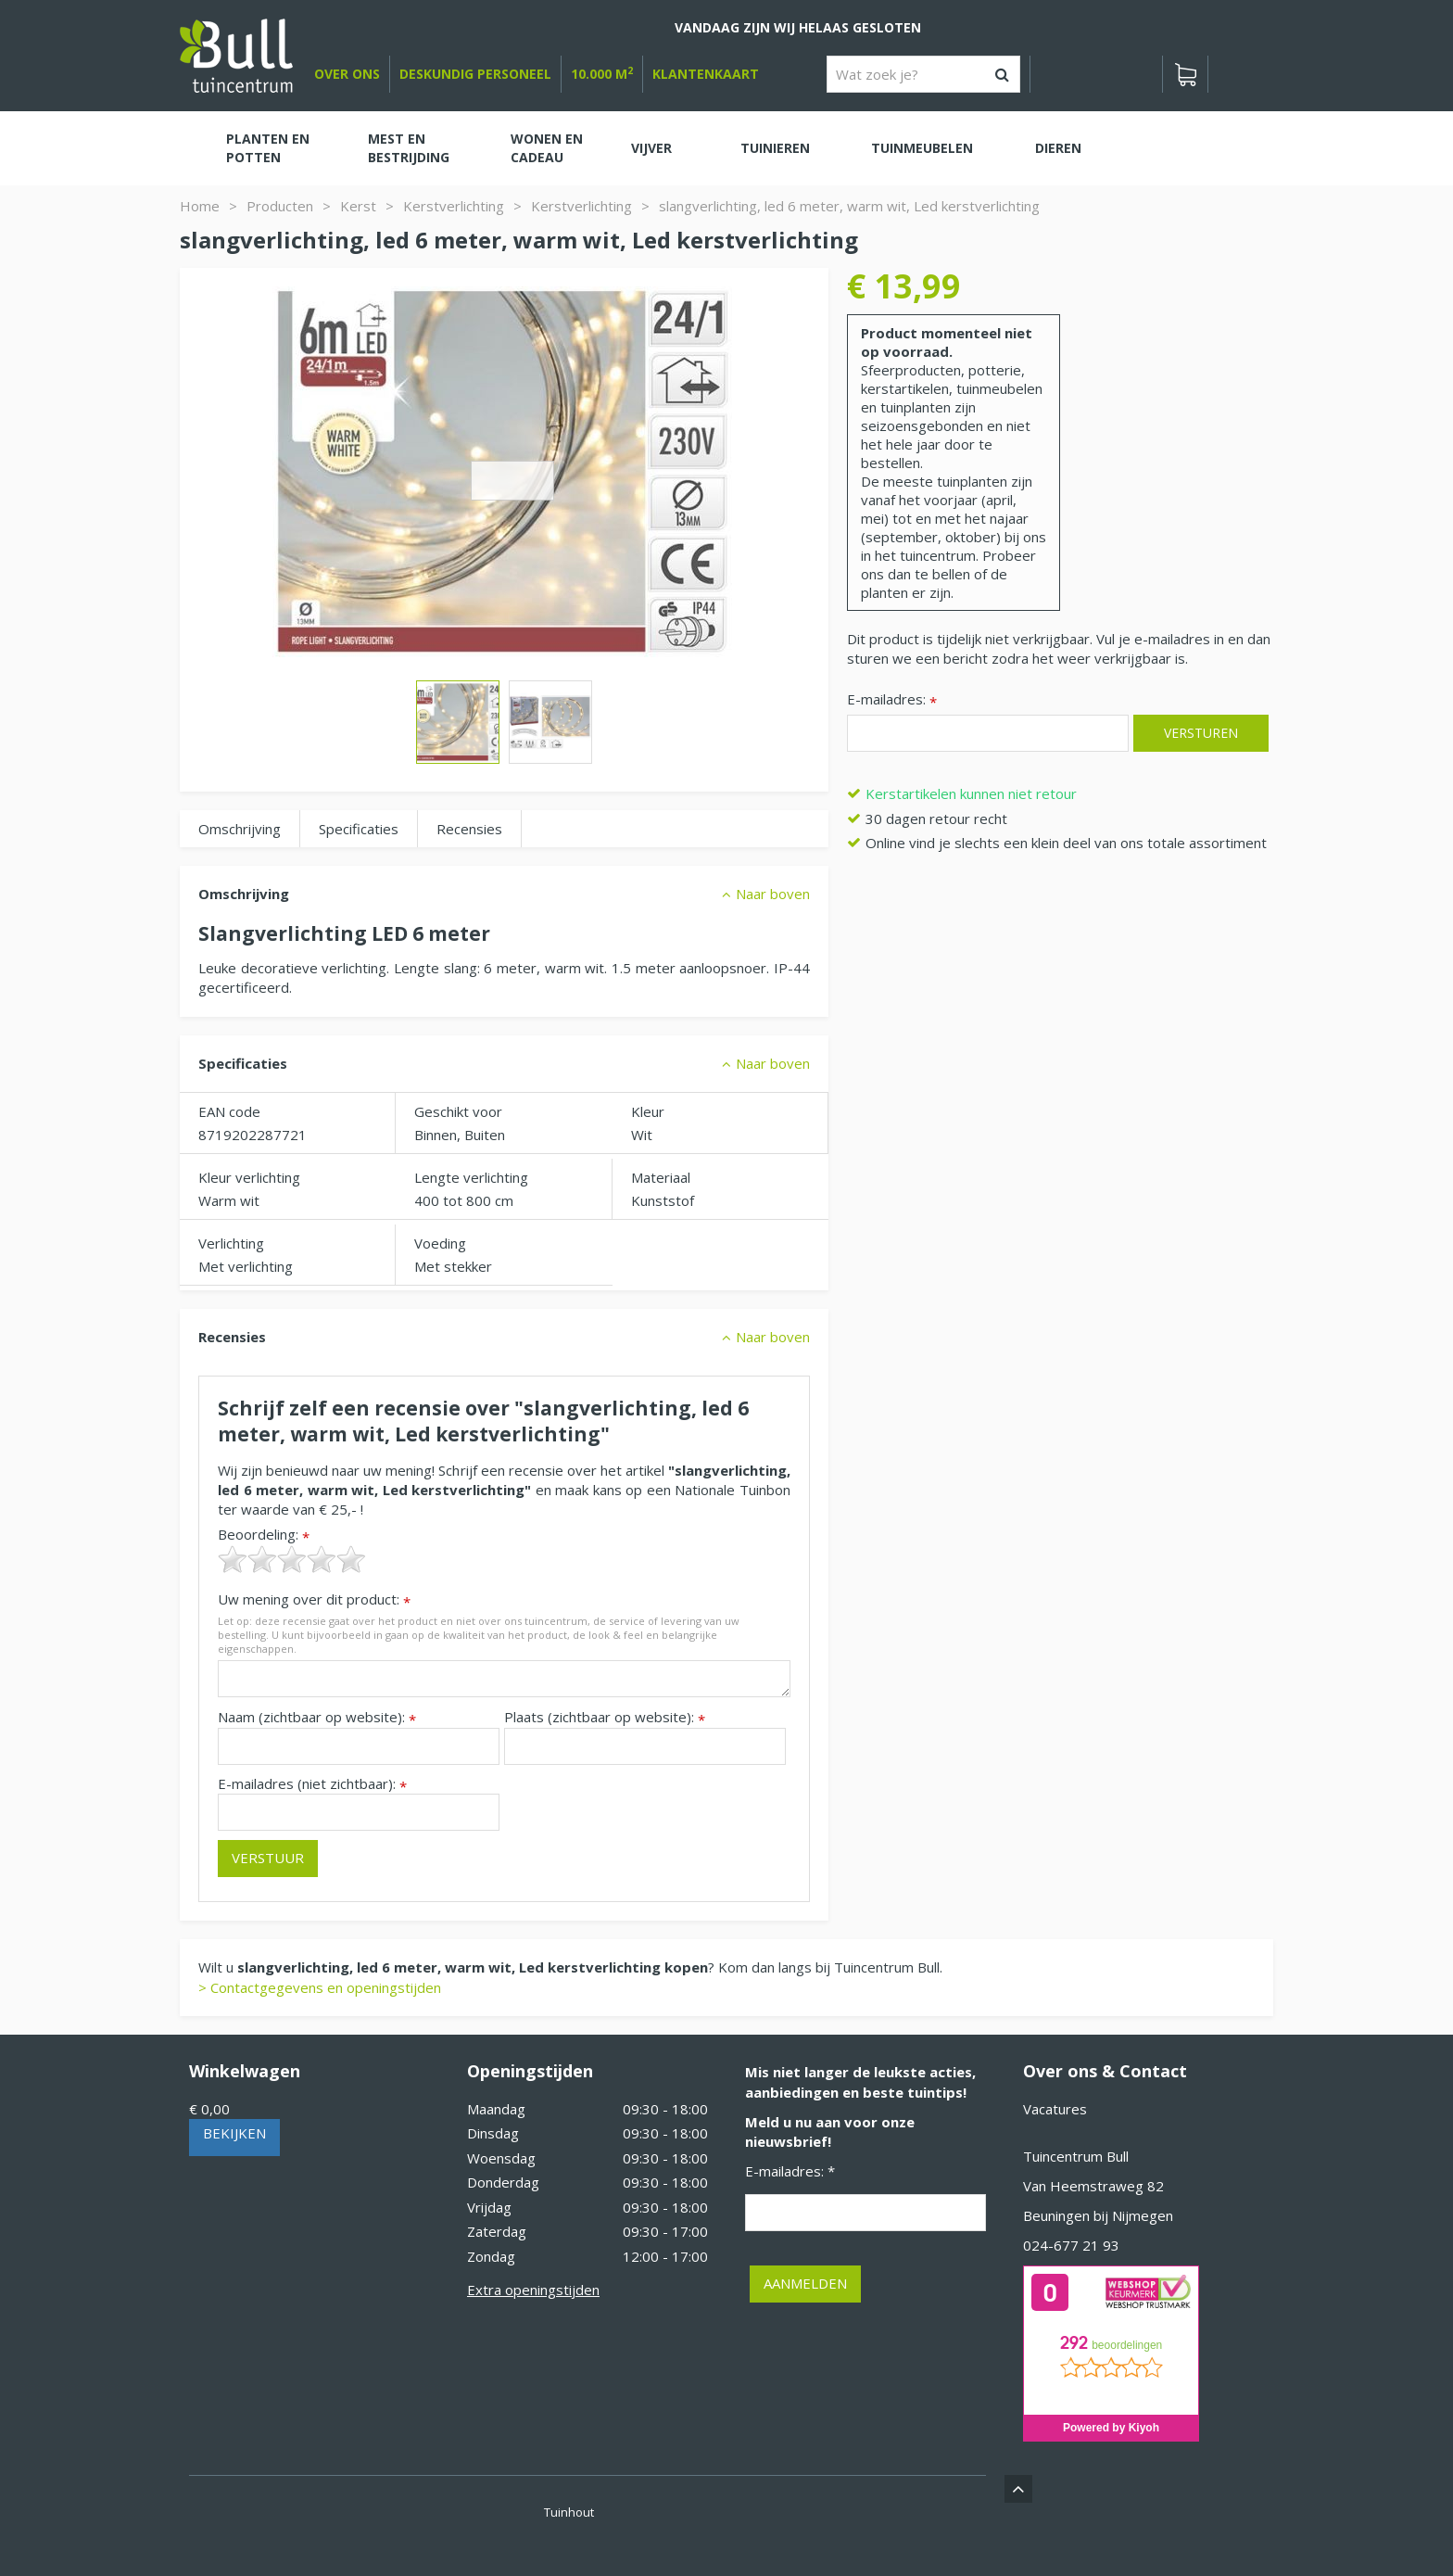  I want to click on Bekijken, so click(234, 2133).